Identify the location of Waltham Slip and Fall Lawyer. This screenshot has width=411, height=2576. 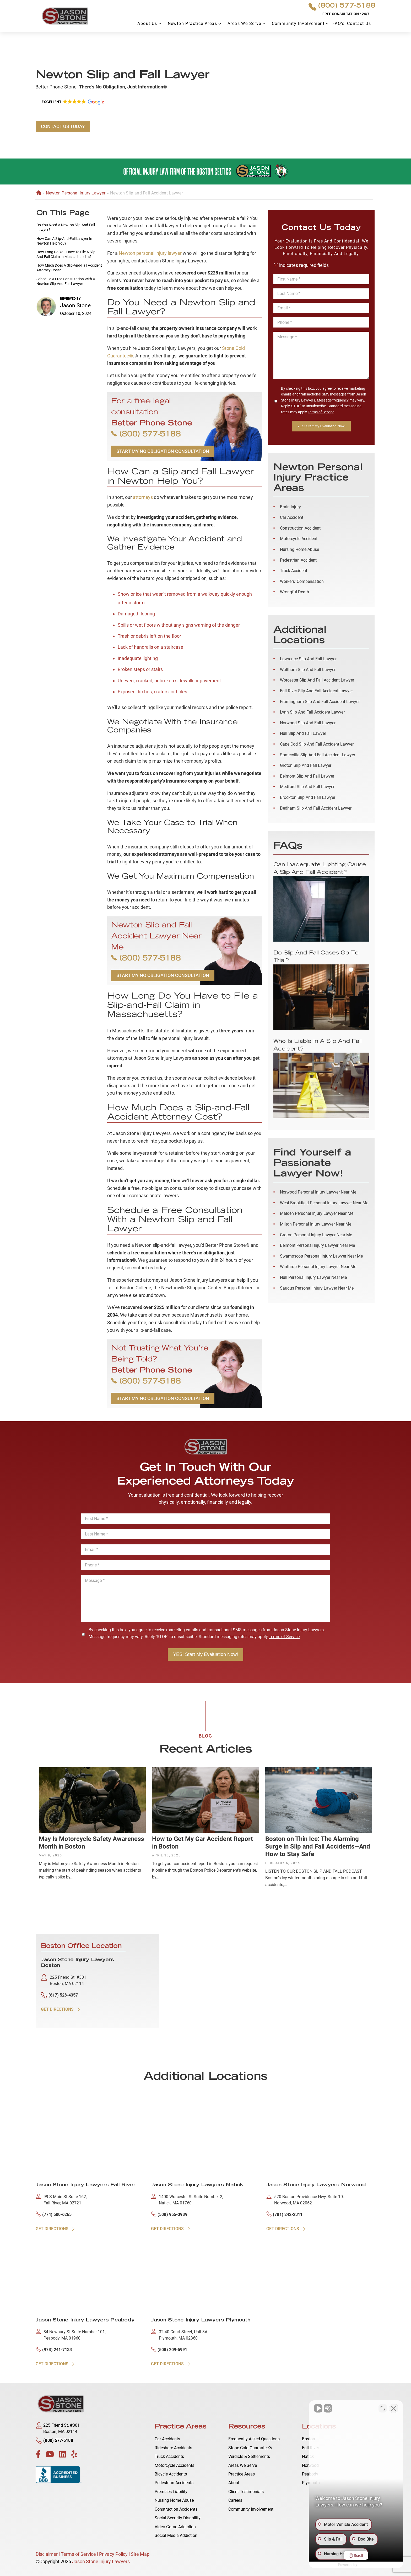
(308, 669).